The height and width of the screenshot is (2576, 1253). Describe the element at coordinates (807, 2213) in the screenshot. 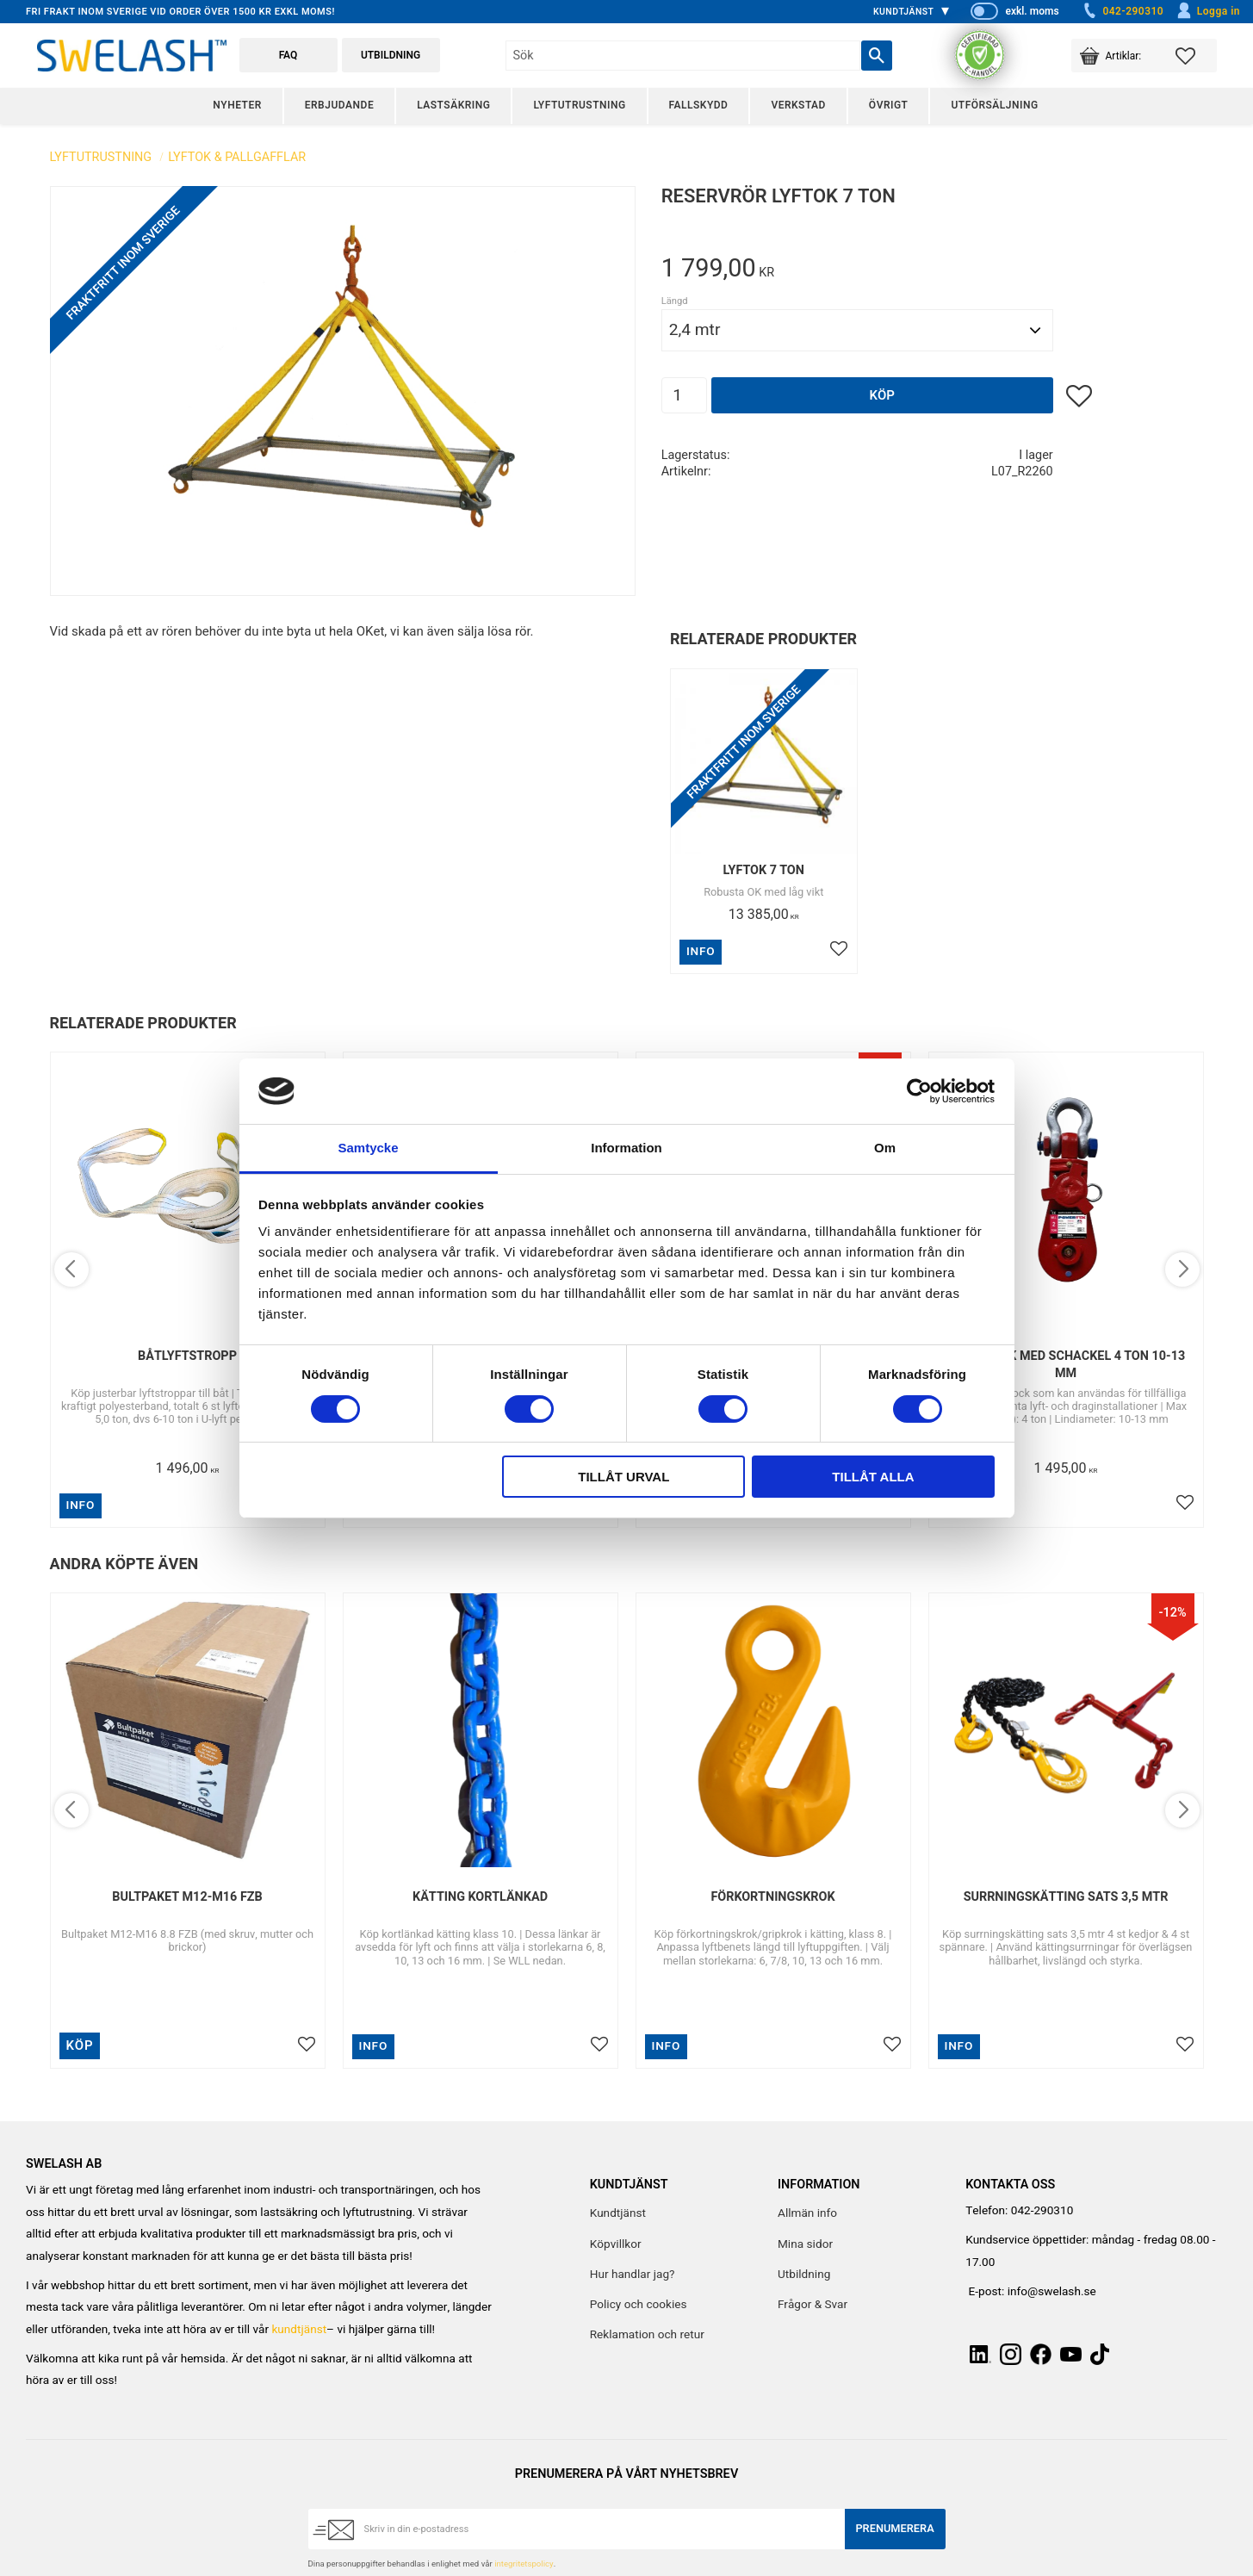

I see `Allmän info [menuitem]` at that location.